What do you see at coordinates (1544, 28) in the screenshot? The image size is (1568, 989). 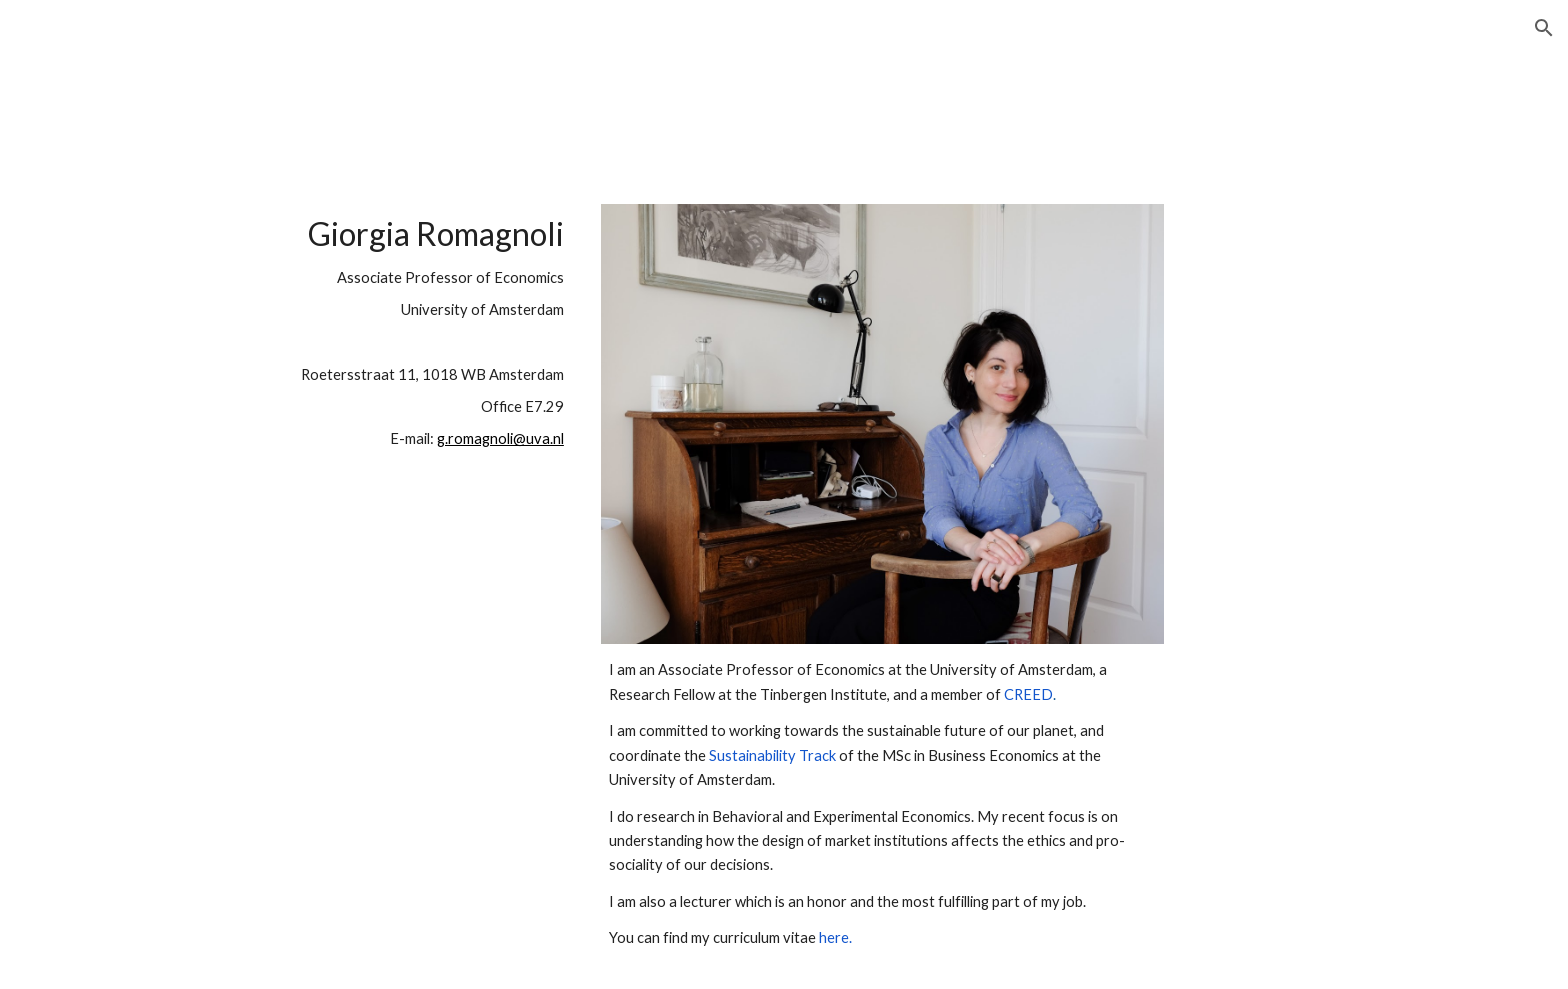 I see `[button]` at bounding box center [1544, 28].